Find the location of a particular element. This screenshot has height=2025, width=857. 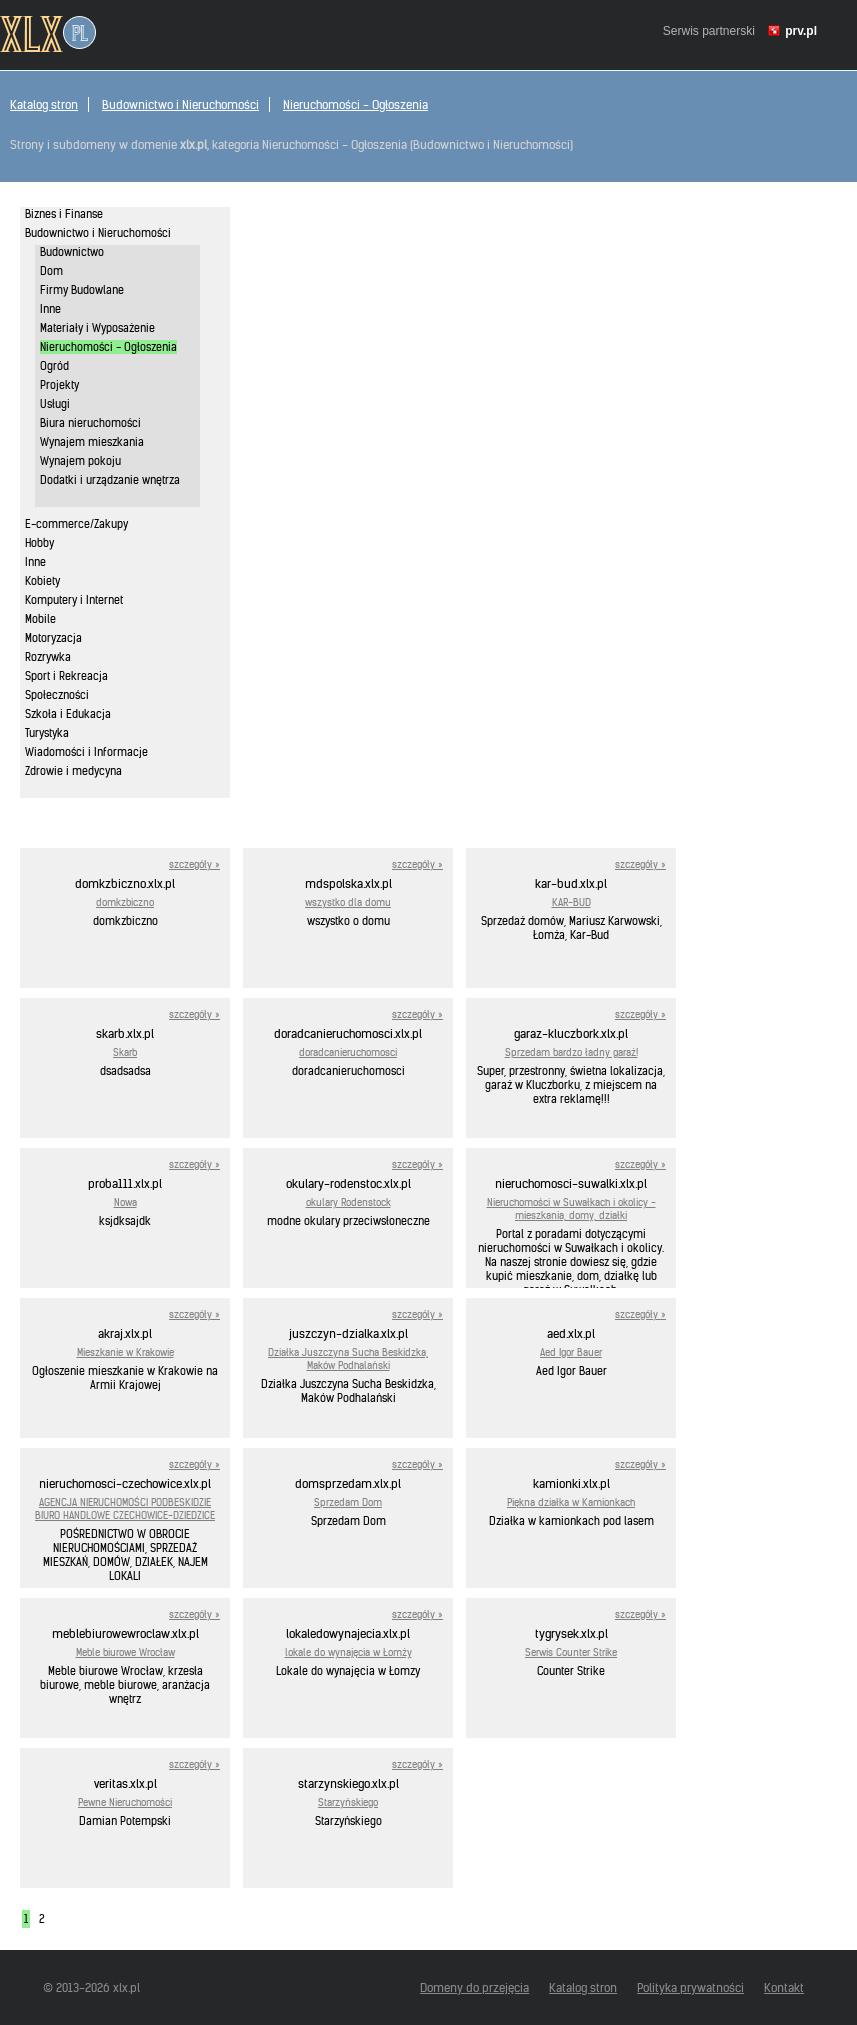

Biznes i Finanse is located at coordinates (64, 214).